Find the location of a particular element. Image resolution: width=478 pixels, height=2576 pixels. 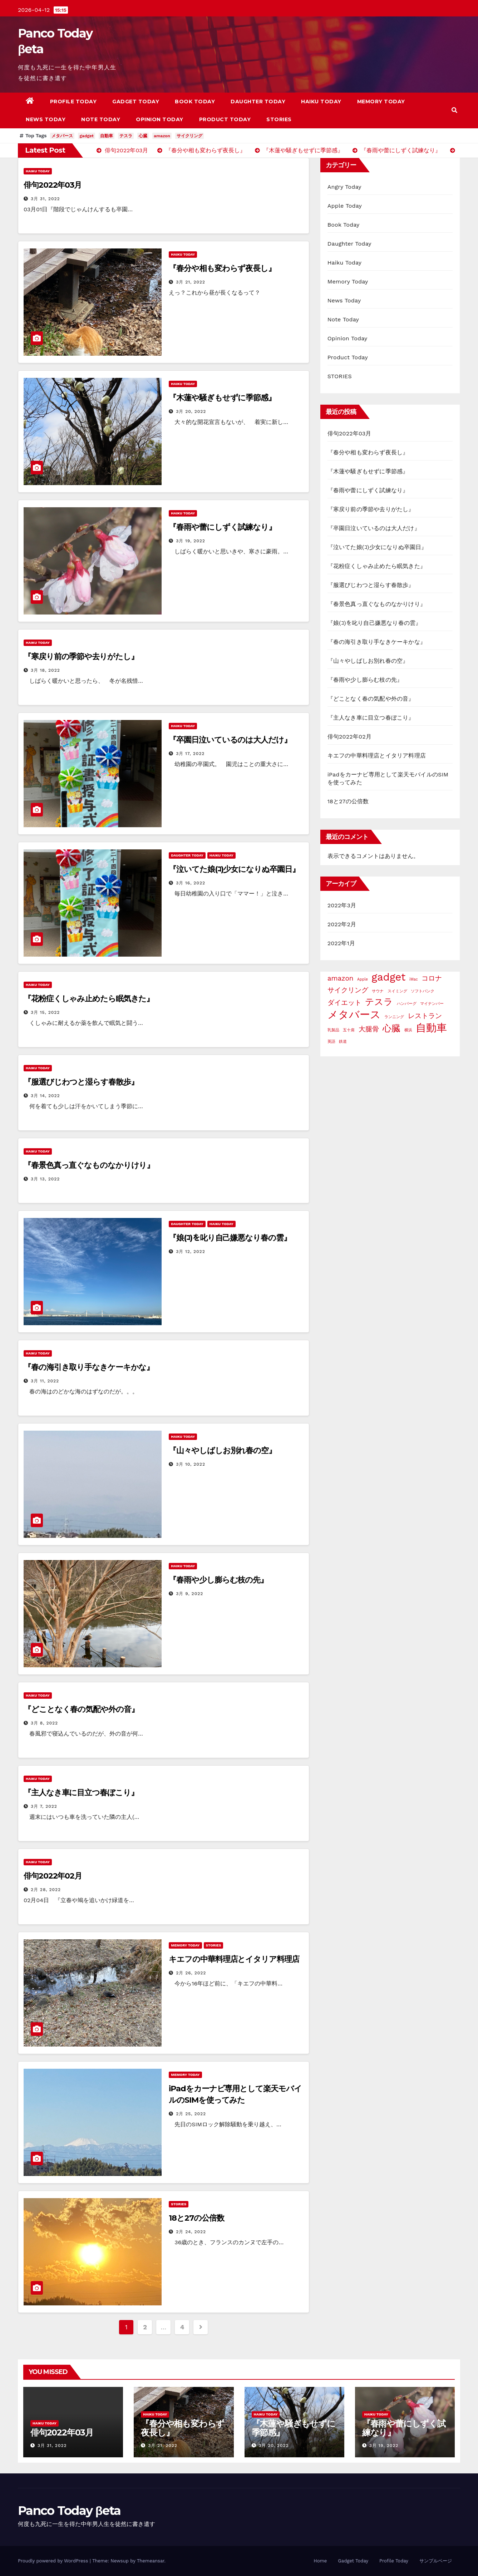

英語 [英語 (1個の項目)] is located at coordinates (331, 1041).